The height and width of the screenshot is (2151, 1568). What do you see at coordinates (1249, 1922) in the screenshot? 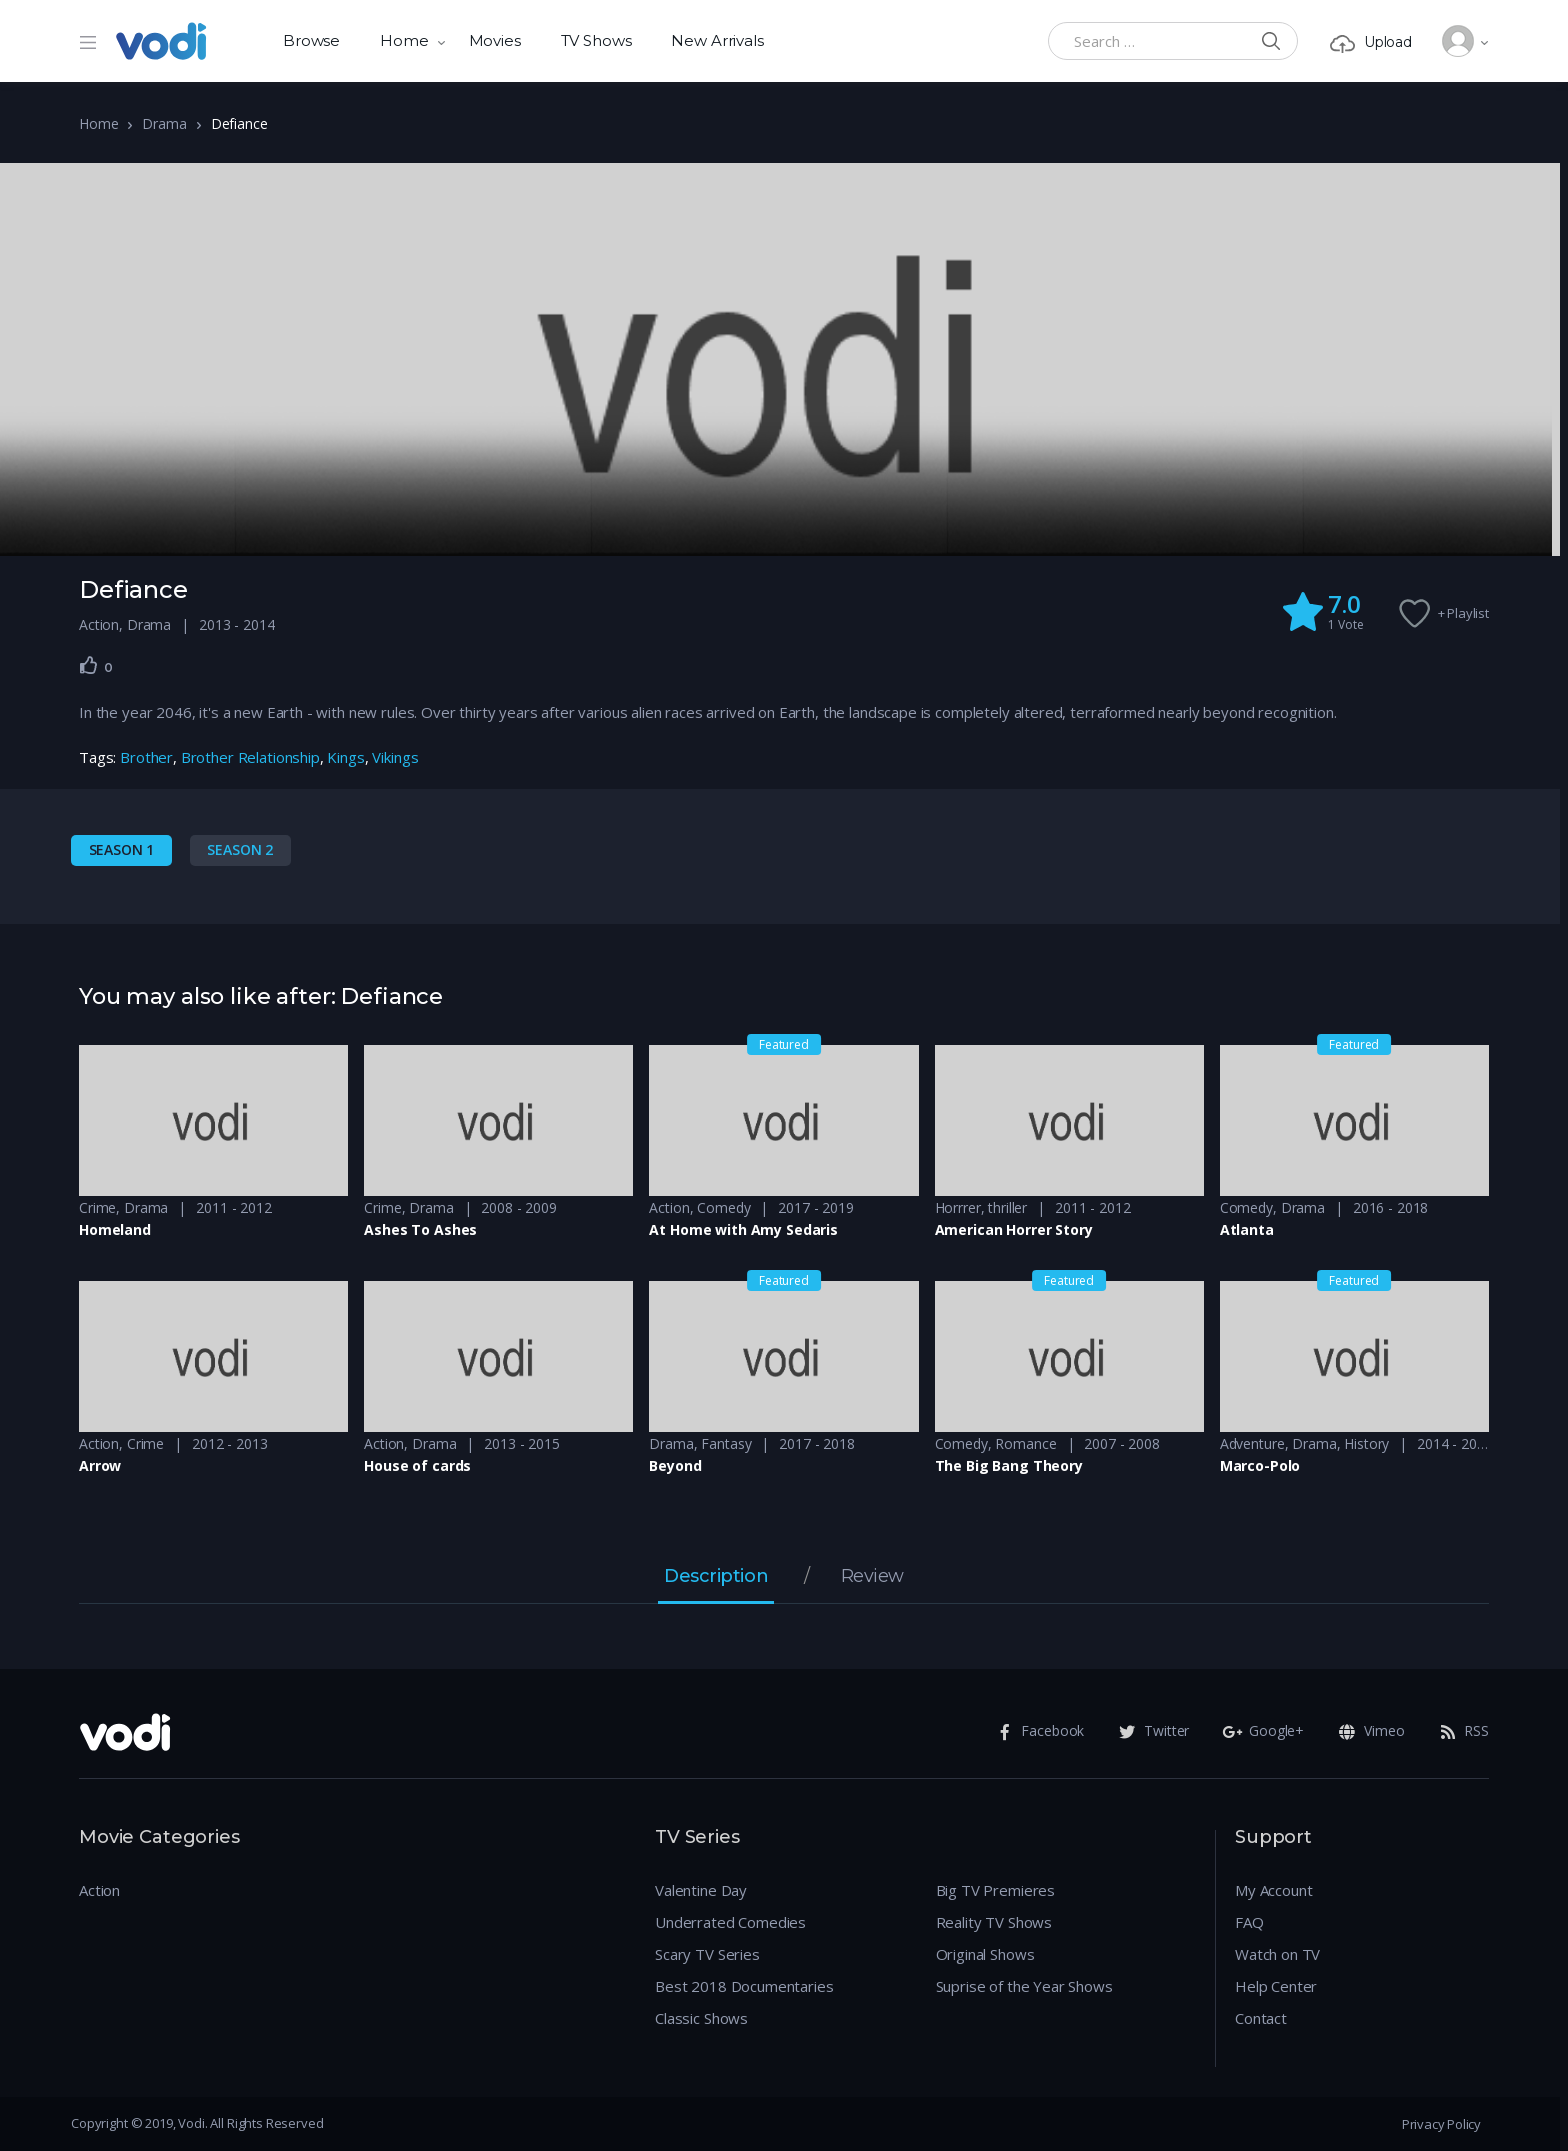
I see `FAQ` at bounding box center [1249, 1922].